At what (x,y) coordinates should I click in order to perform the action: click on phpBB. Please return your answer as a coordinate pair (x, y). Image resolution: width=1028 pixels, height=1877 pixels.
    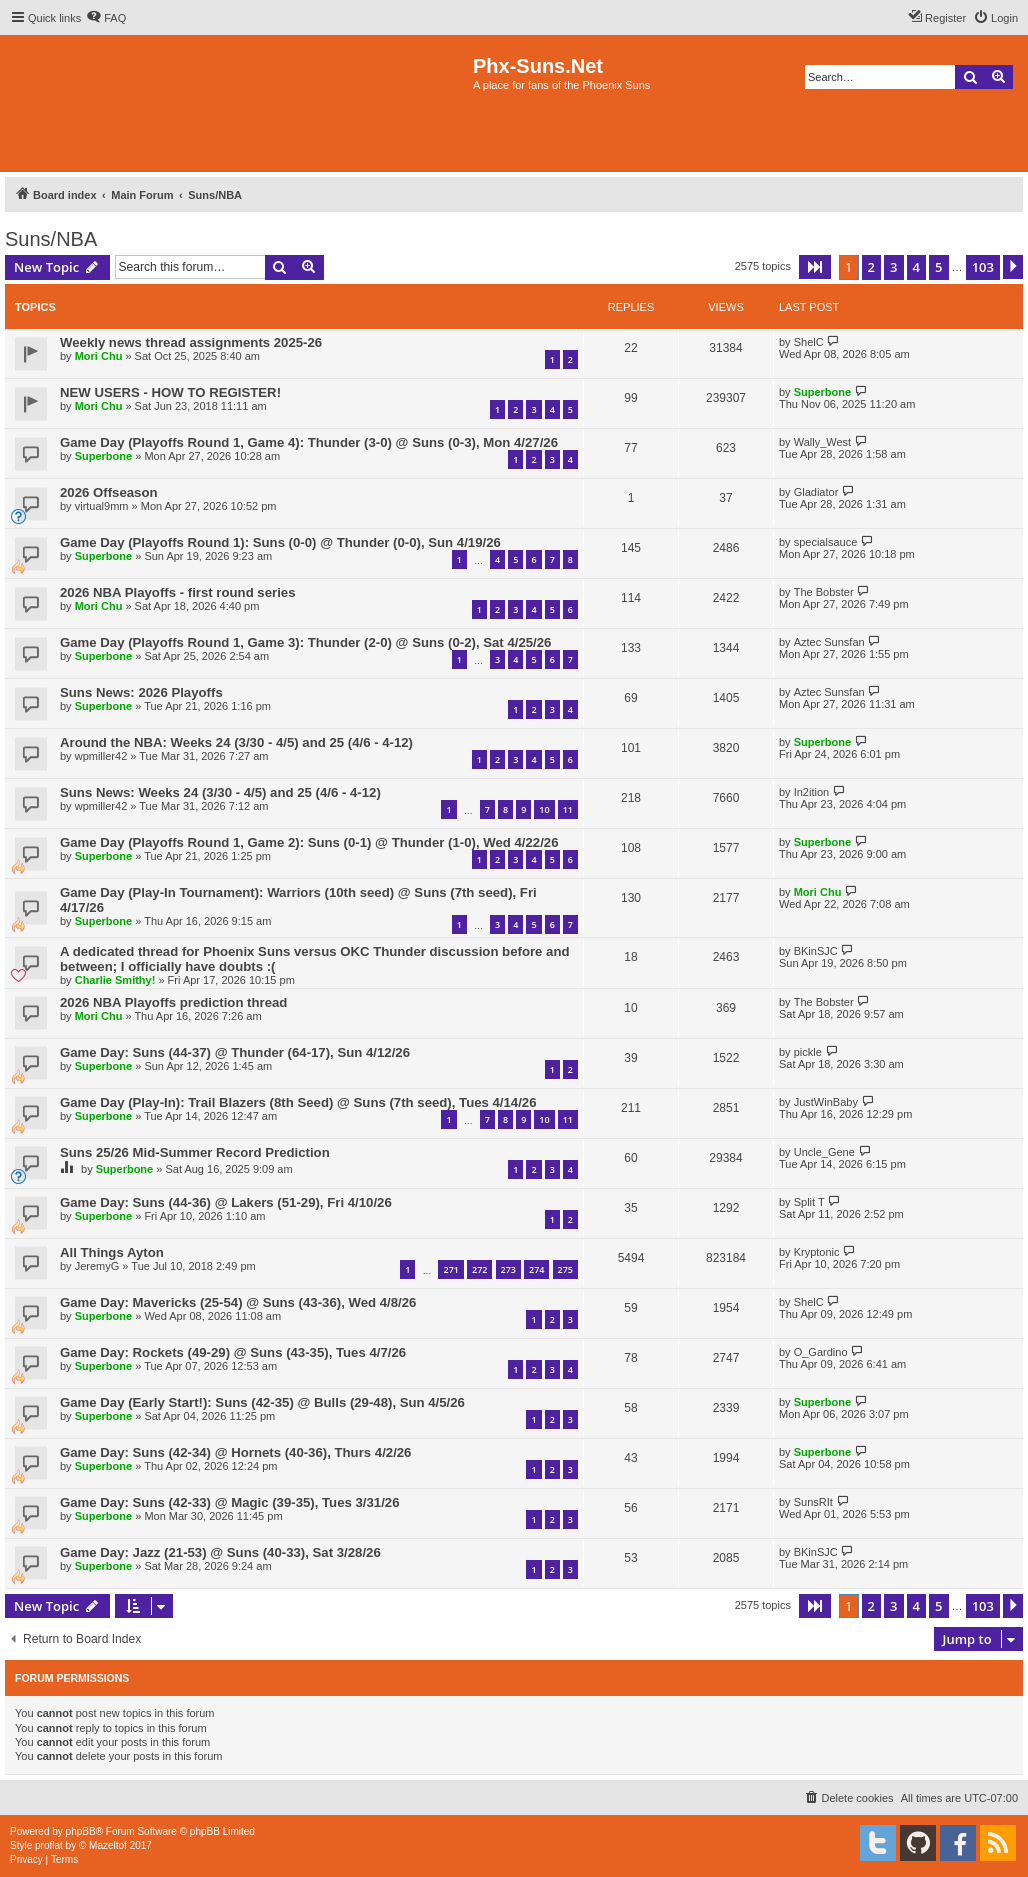
    Looking at the image, I should click on (81, 1831).